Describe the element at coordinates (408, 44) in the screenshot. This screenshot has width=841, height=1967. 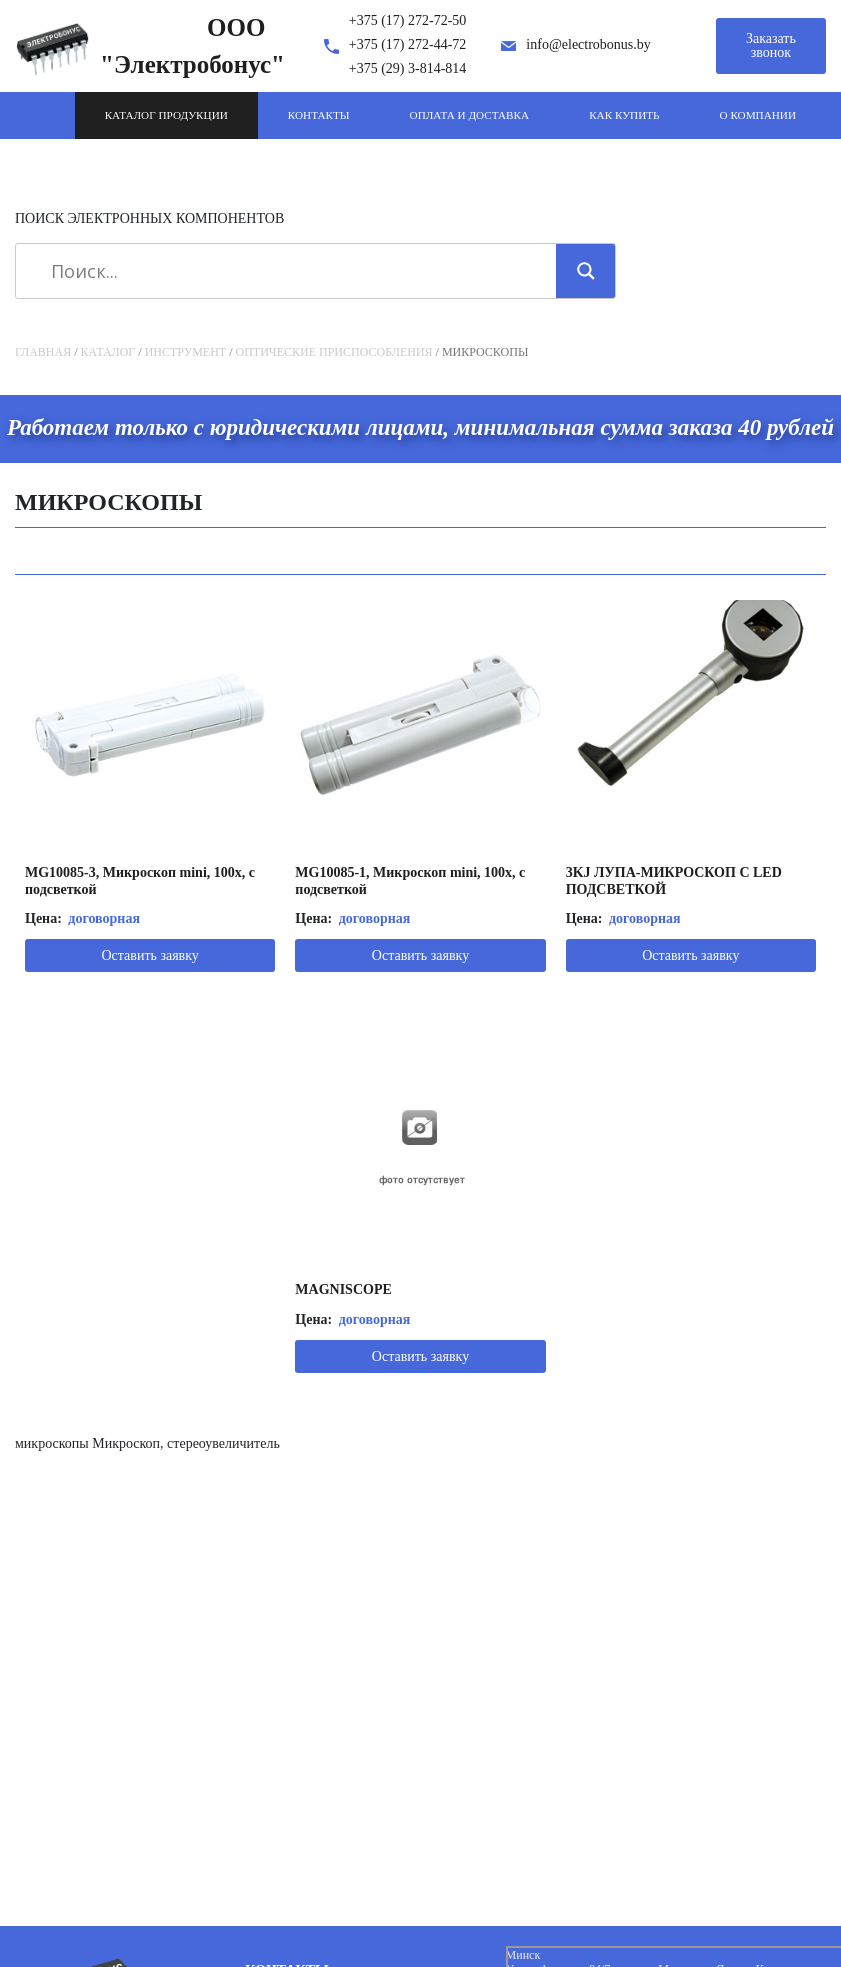
I see `+375 (17) 272-44-72` at that location.